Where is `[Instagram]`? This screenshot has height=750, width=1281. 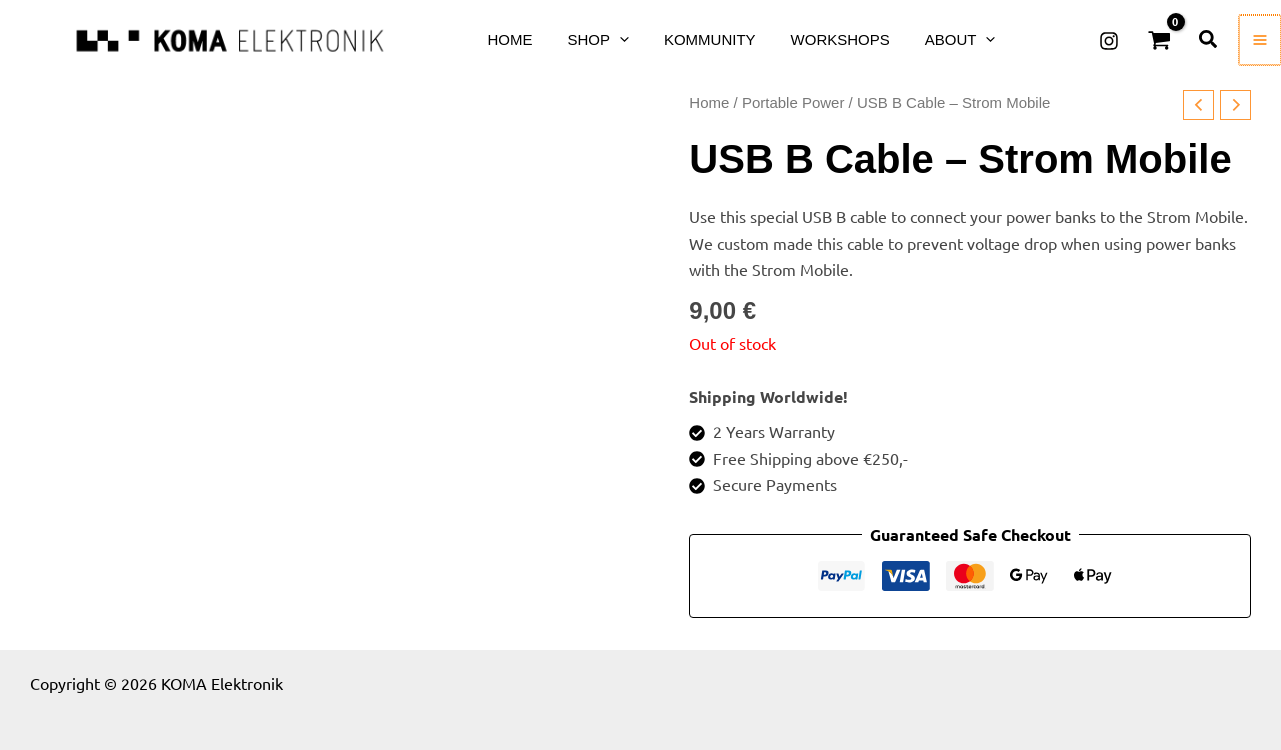 [Instagram] is located at coordinates (1111, 41).